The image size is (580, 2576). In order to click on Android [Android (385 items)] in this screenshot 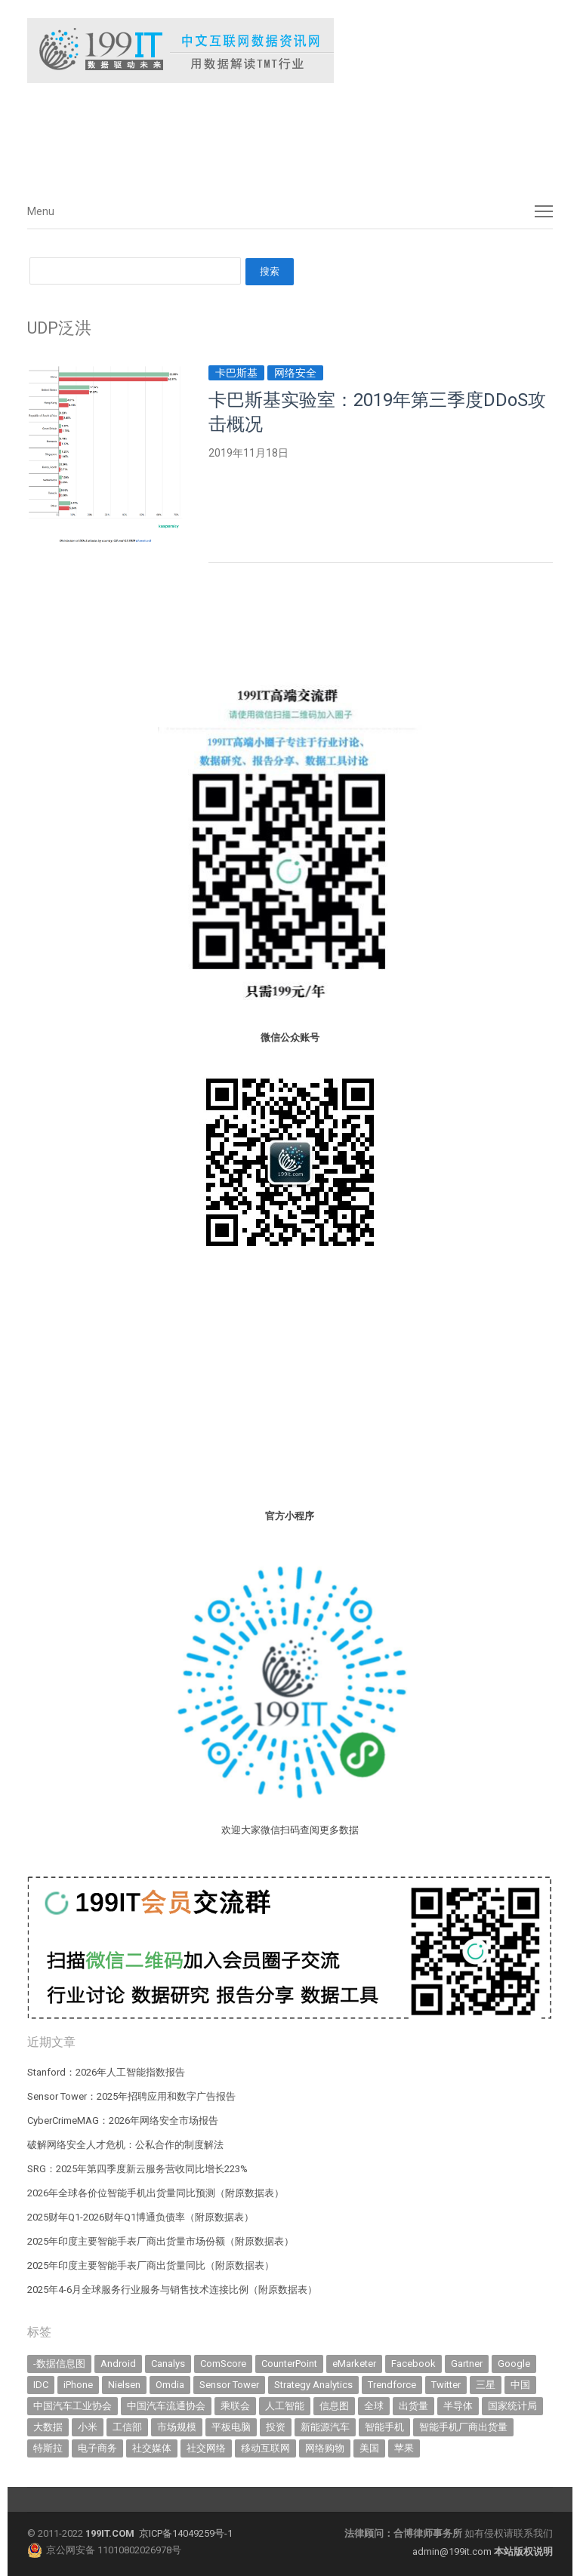, I will do `click(118, 2363)`.